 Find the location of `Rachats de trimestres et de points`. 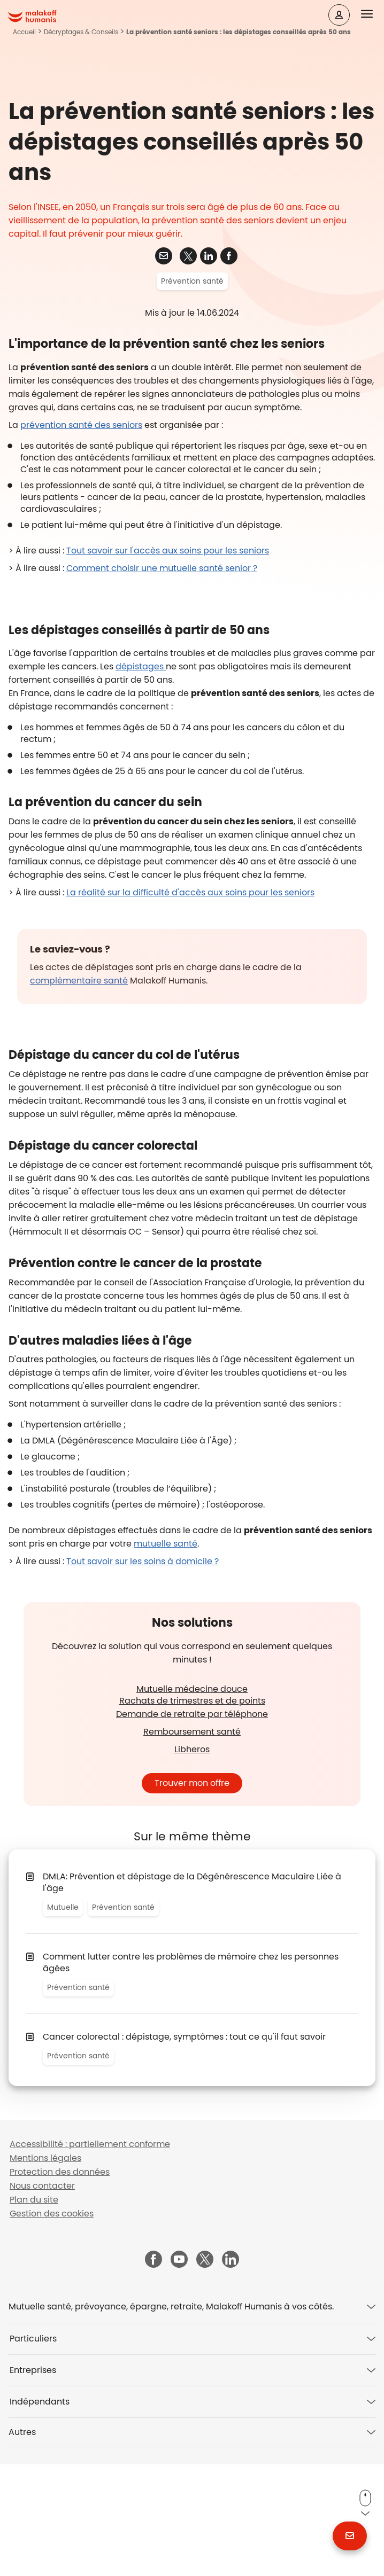

Rachats de trimestres et de points is located at coordinates (192, 1812).